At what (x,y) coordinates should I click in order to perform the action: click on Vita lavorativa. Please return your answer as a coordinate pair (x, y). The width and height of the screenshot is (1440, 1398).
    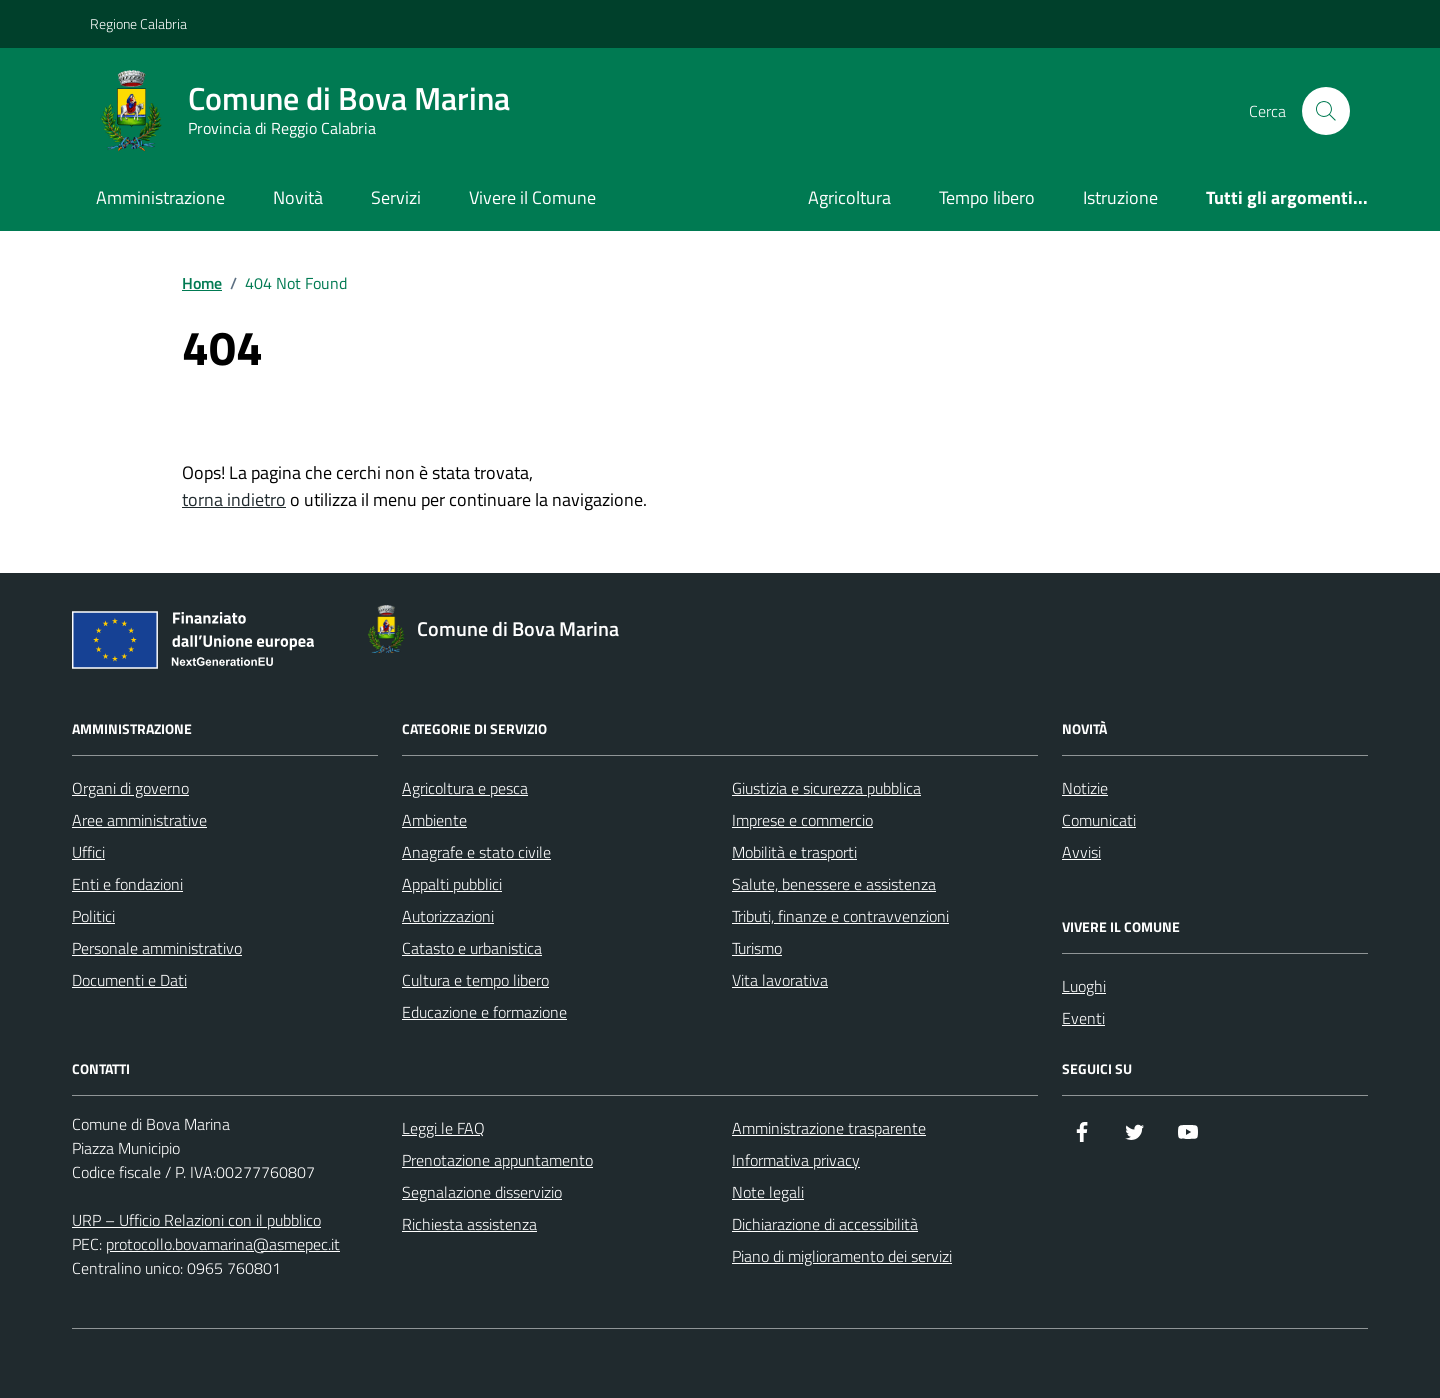
    Looking at the image, I should click on (780, 980).